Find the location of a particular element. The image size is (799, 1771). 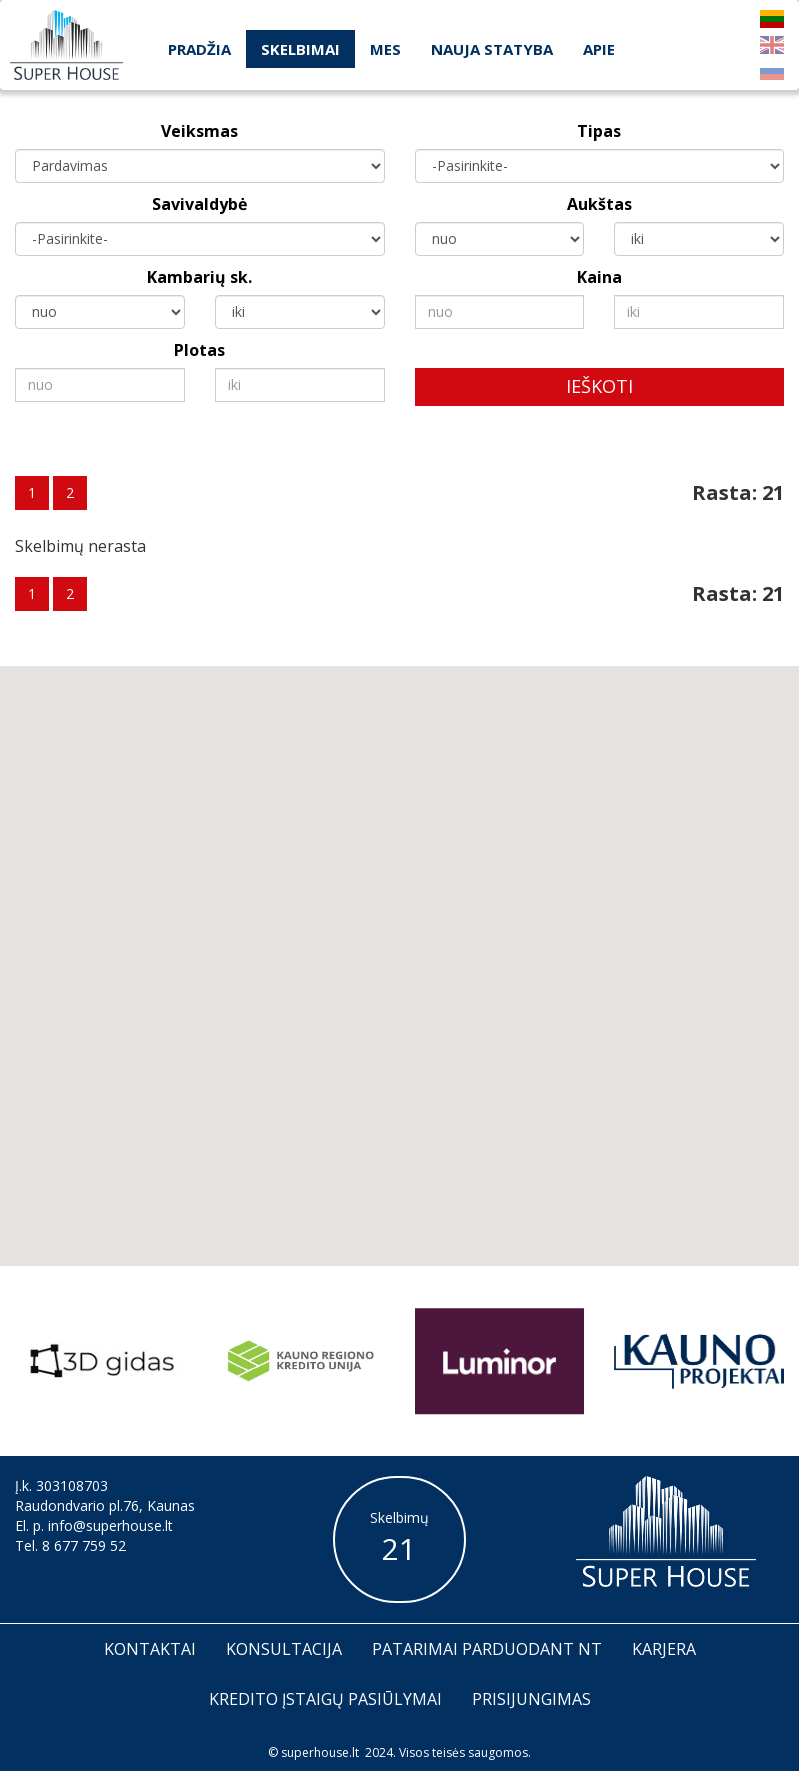

Konsultacija is located at coordinates (284, 1649).